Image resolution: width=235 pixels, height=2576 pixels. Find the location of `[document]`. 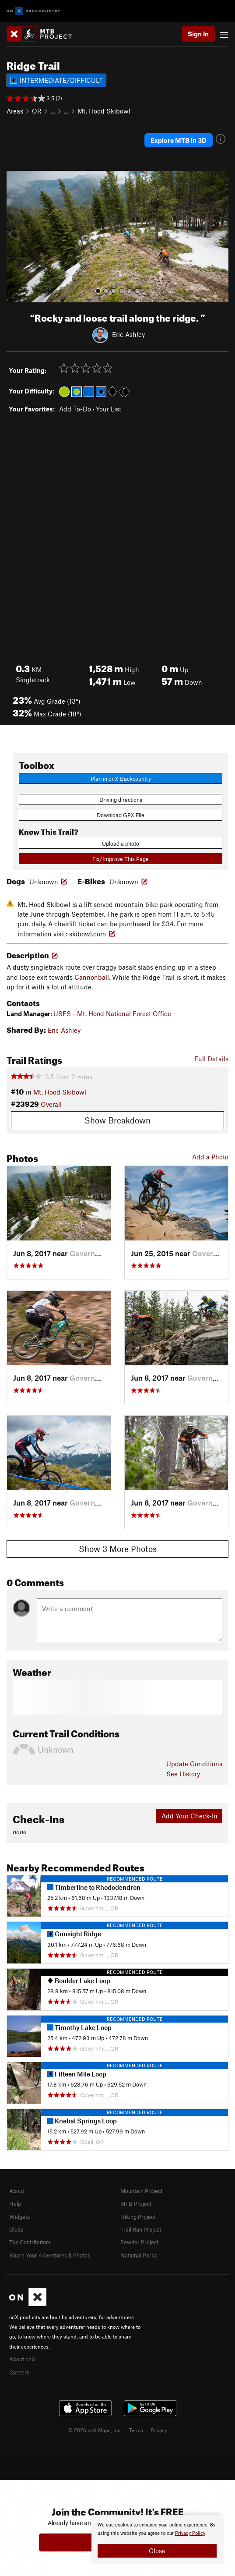

[document] is located at coordinates (157, 2539).